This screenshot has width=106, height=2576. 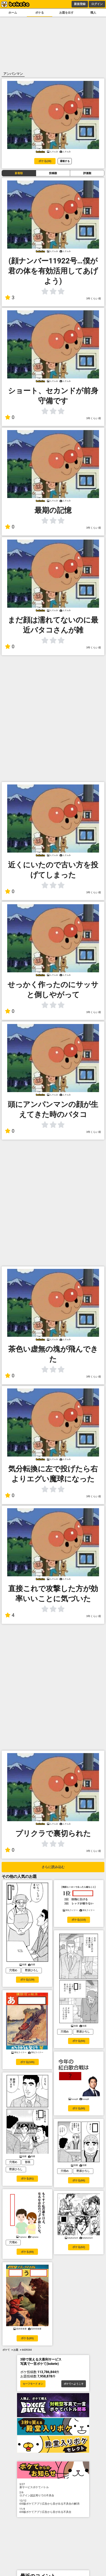 I want to click on 3年くらい前, so click(x=93, y=298).